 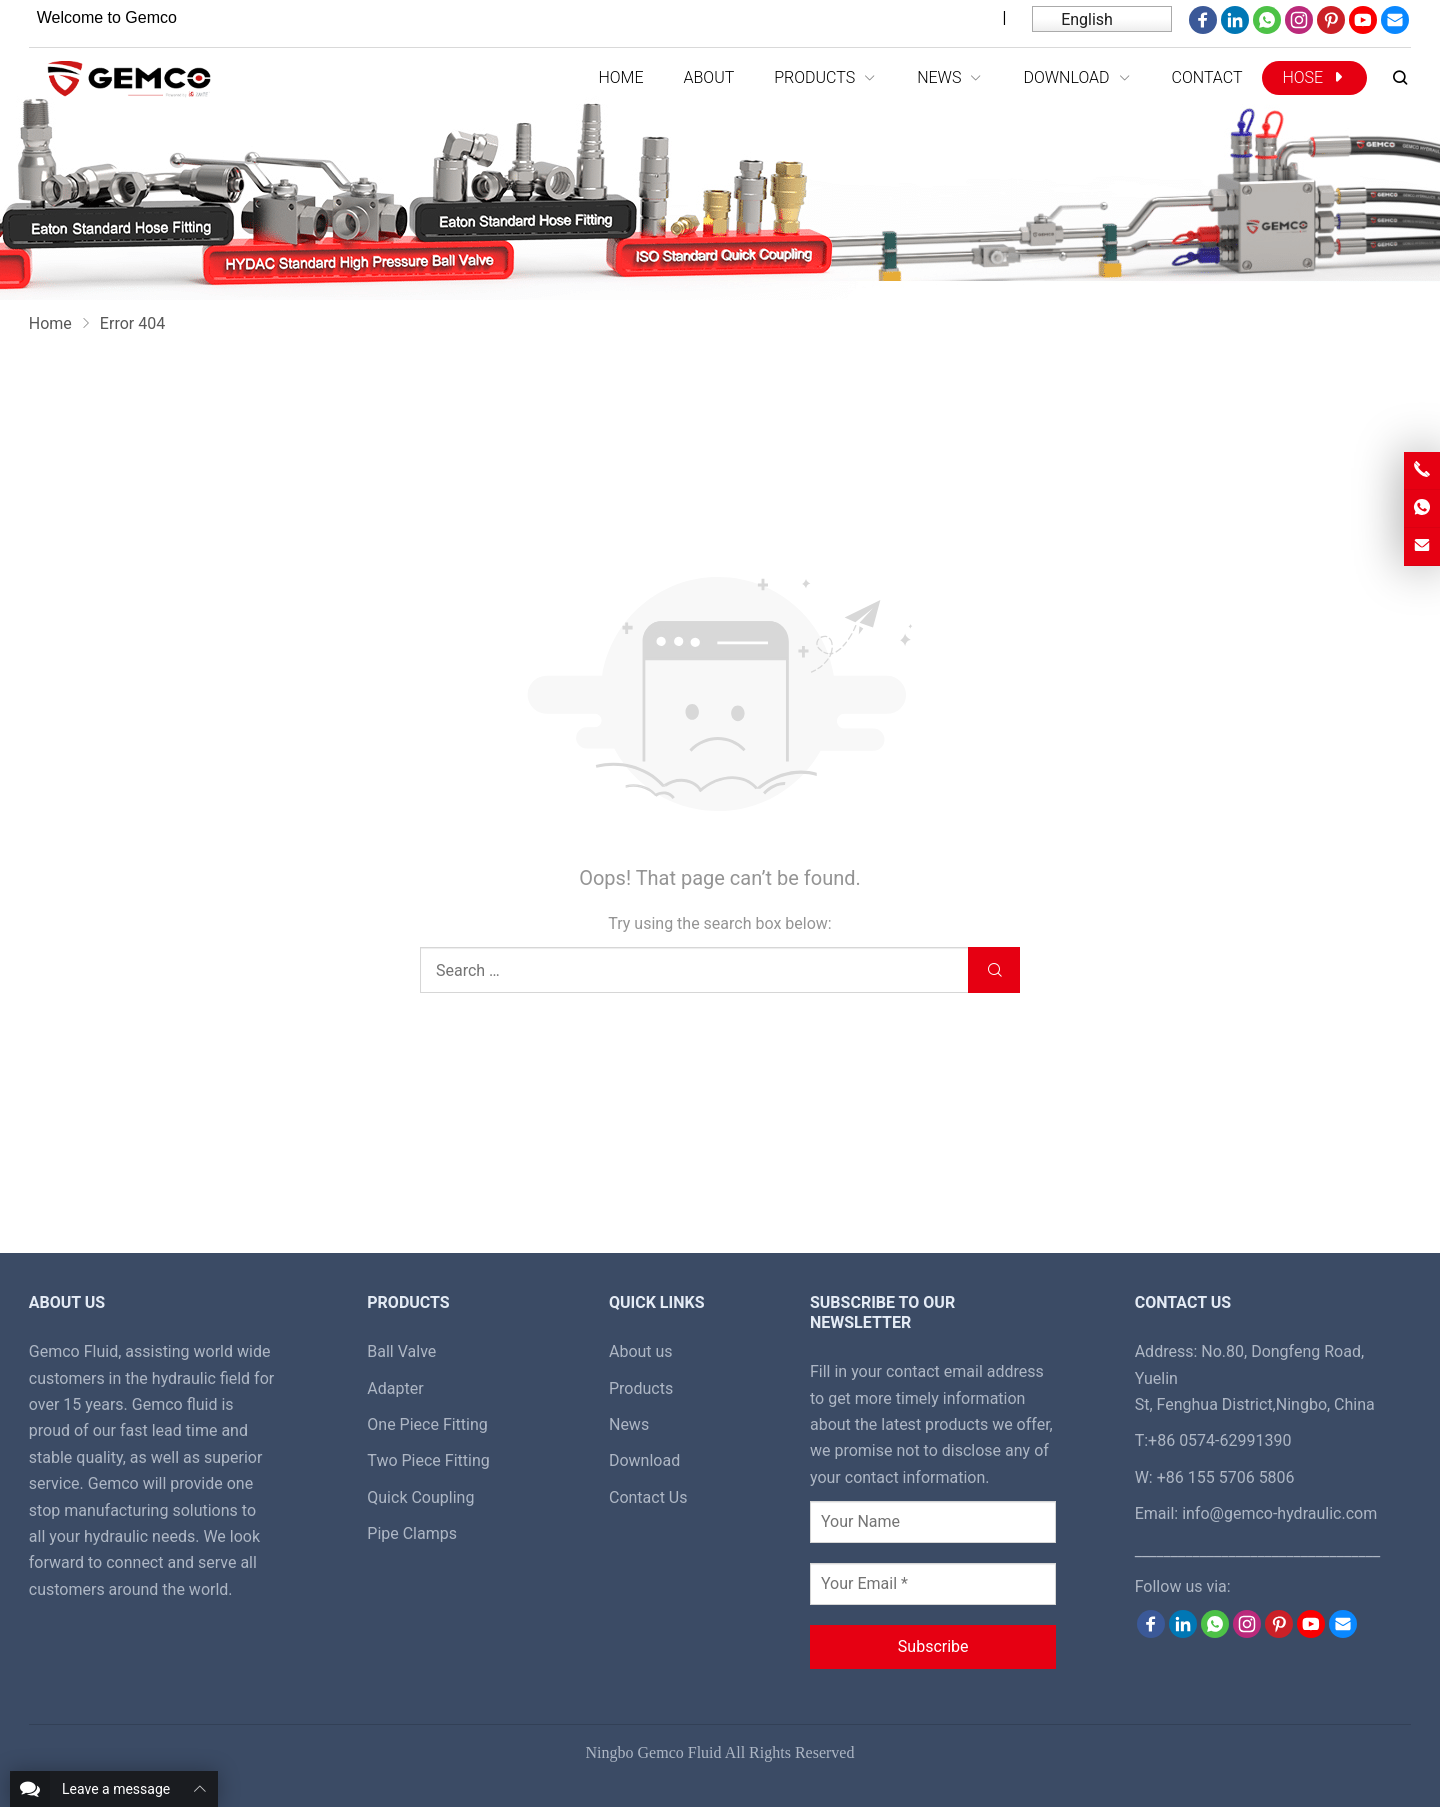 What do you see at coordinates (933, 1522) in the screenshot?
I see `[Your Name]` at bounding box center [933, 1522].